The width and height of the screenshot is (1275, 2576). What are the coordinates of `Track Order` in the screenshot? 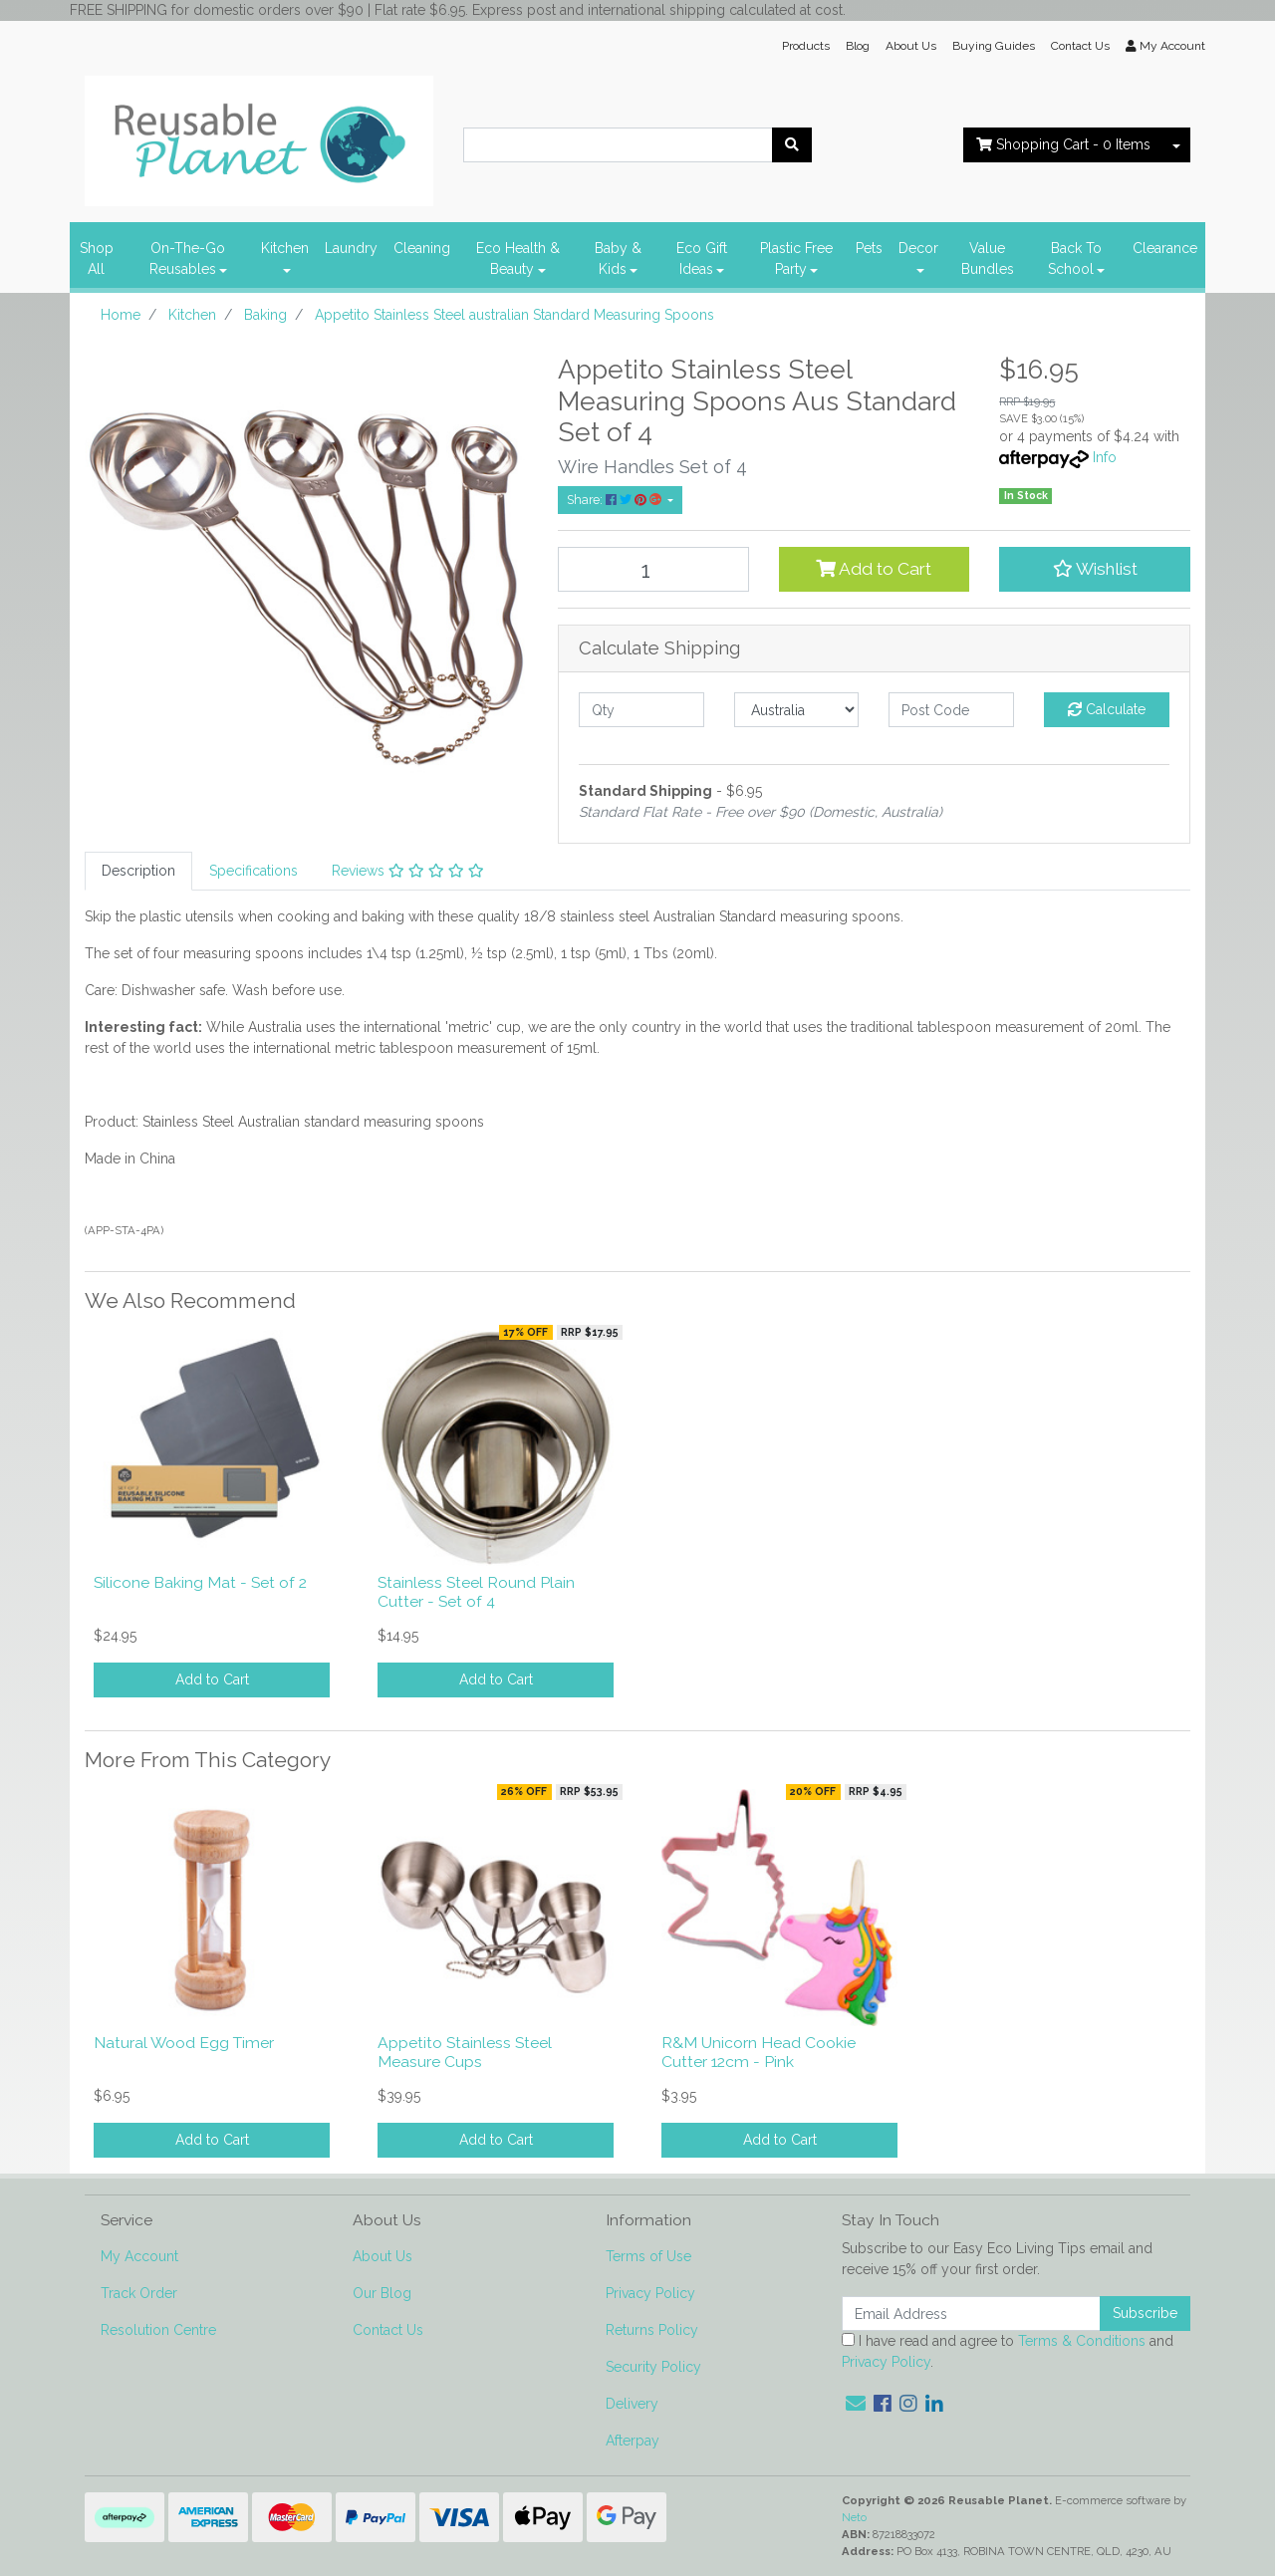 It's located at (139, 2293).